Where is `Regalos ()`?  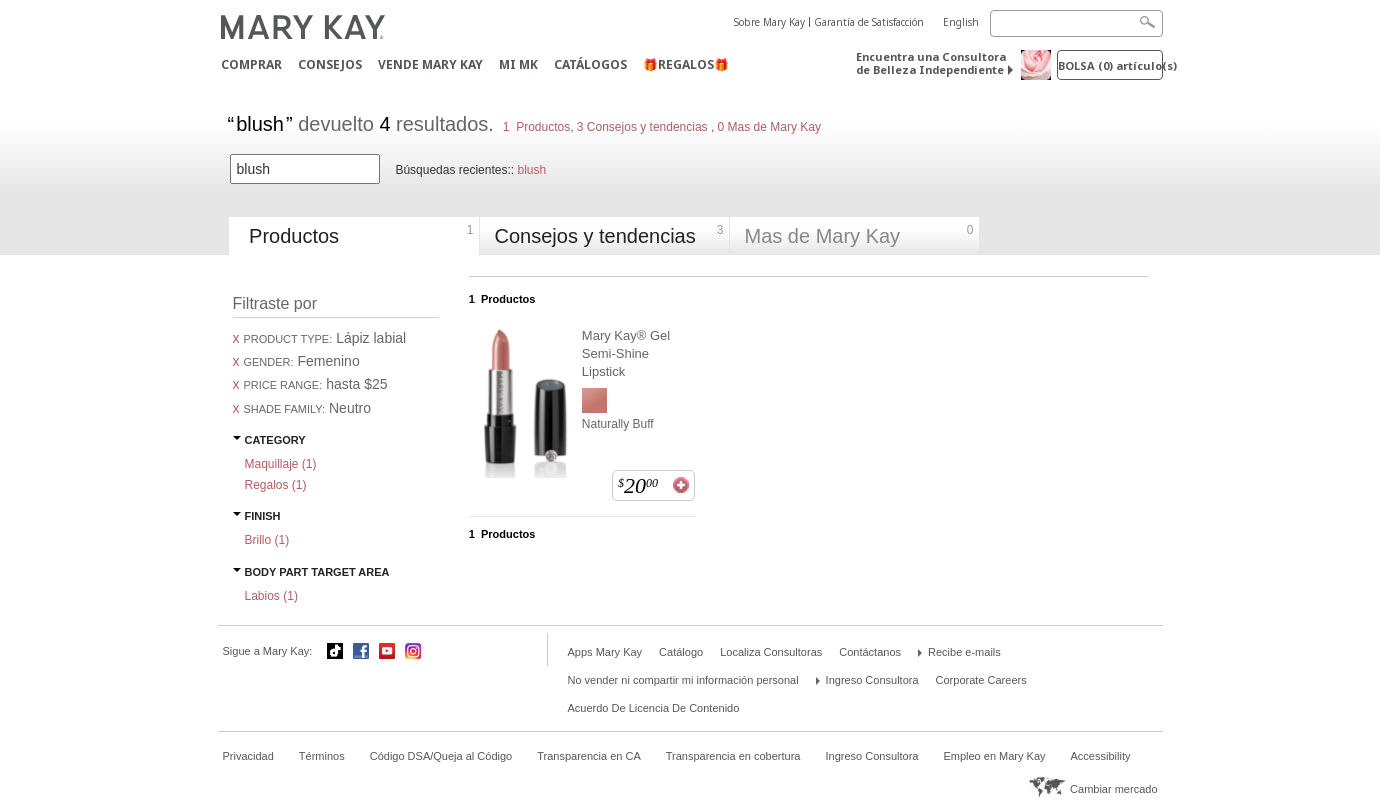
Regalos () is located at coordinates (276, 485).